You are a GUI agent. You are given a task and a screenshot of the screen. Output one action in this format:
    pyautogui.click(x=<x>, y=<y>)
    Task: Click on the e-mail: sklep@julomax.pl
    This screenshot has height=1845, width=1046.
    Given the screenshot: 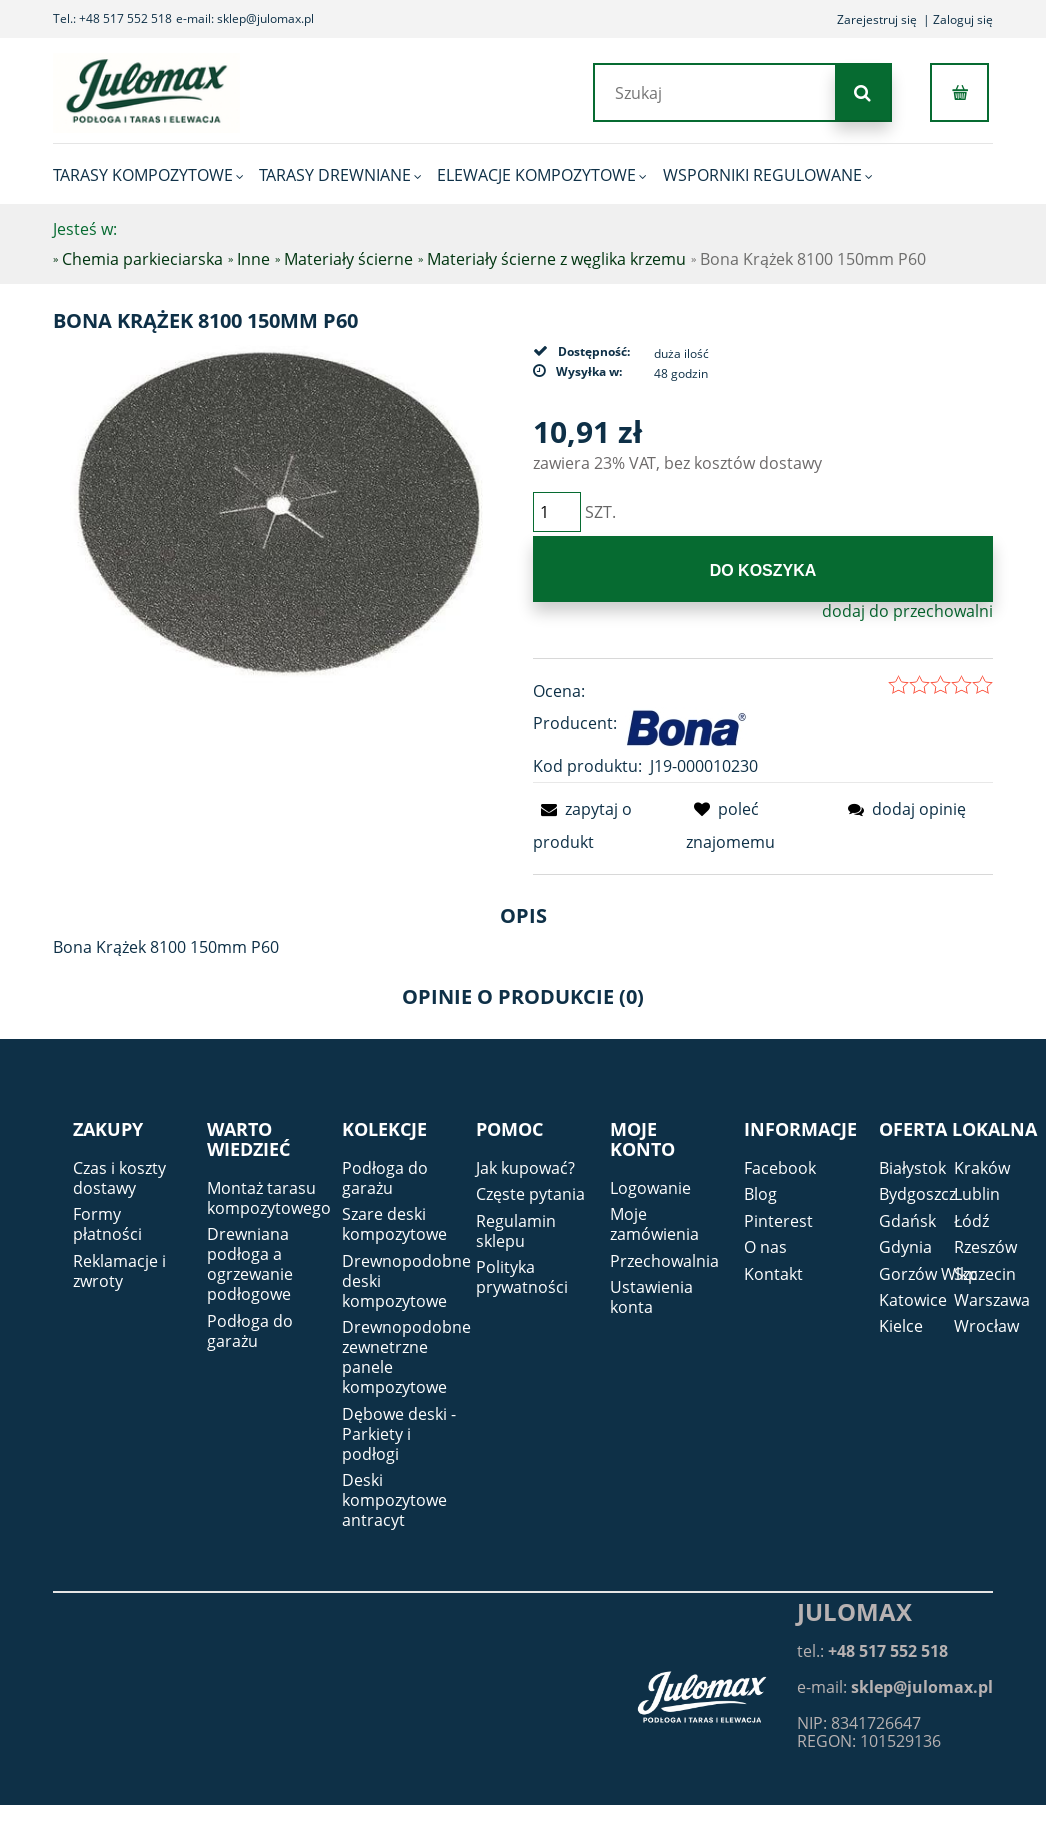 What is the action you would take?
    pyautogui.click(x=245, y=18)
    